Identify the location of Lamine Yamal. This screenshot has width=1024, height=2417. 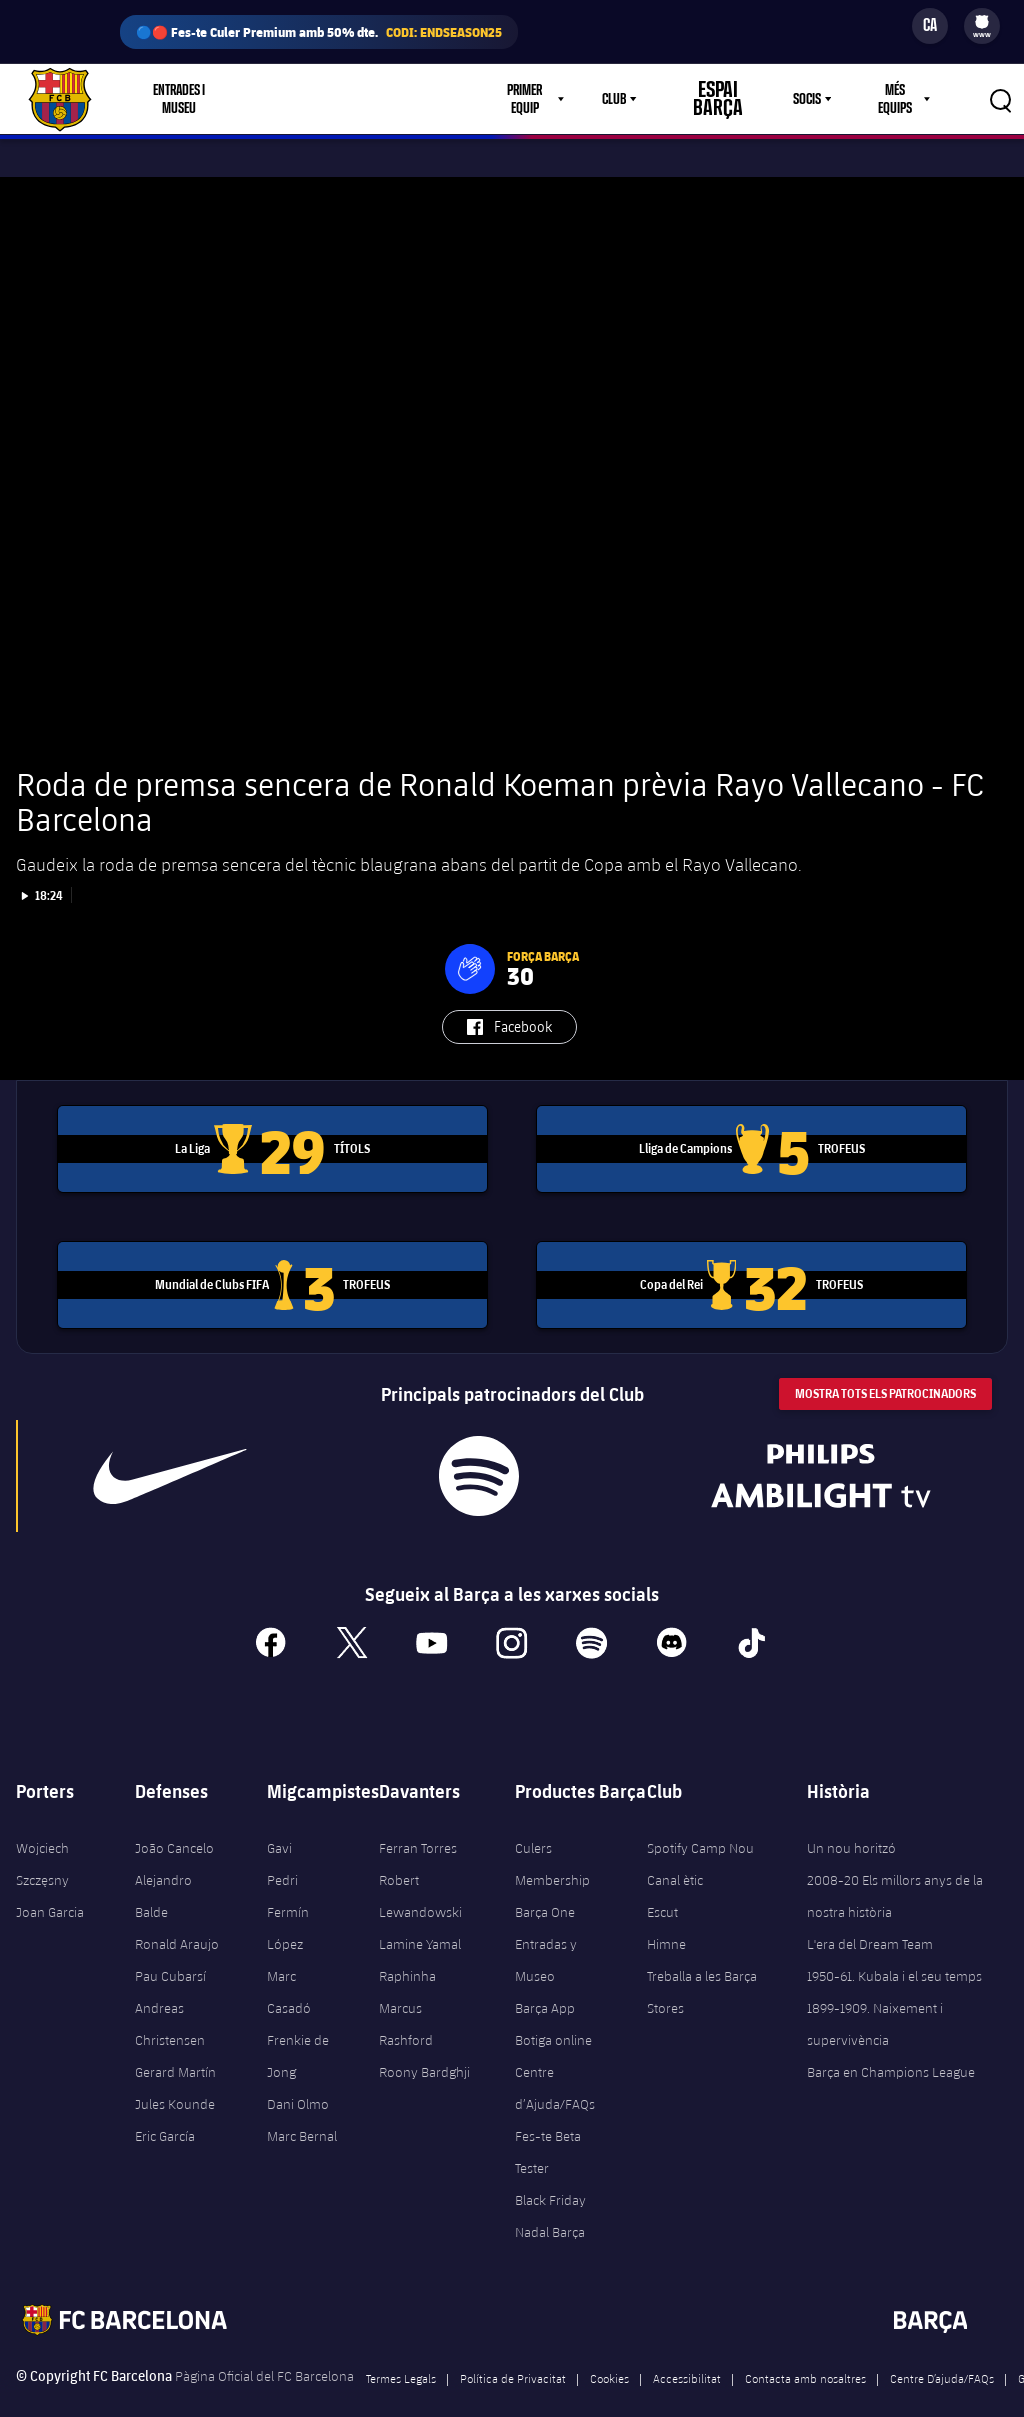
(420, 1915).